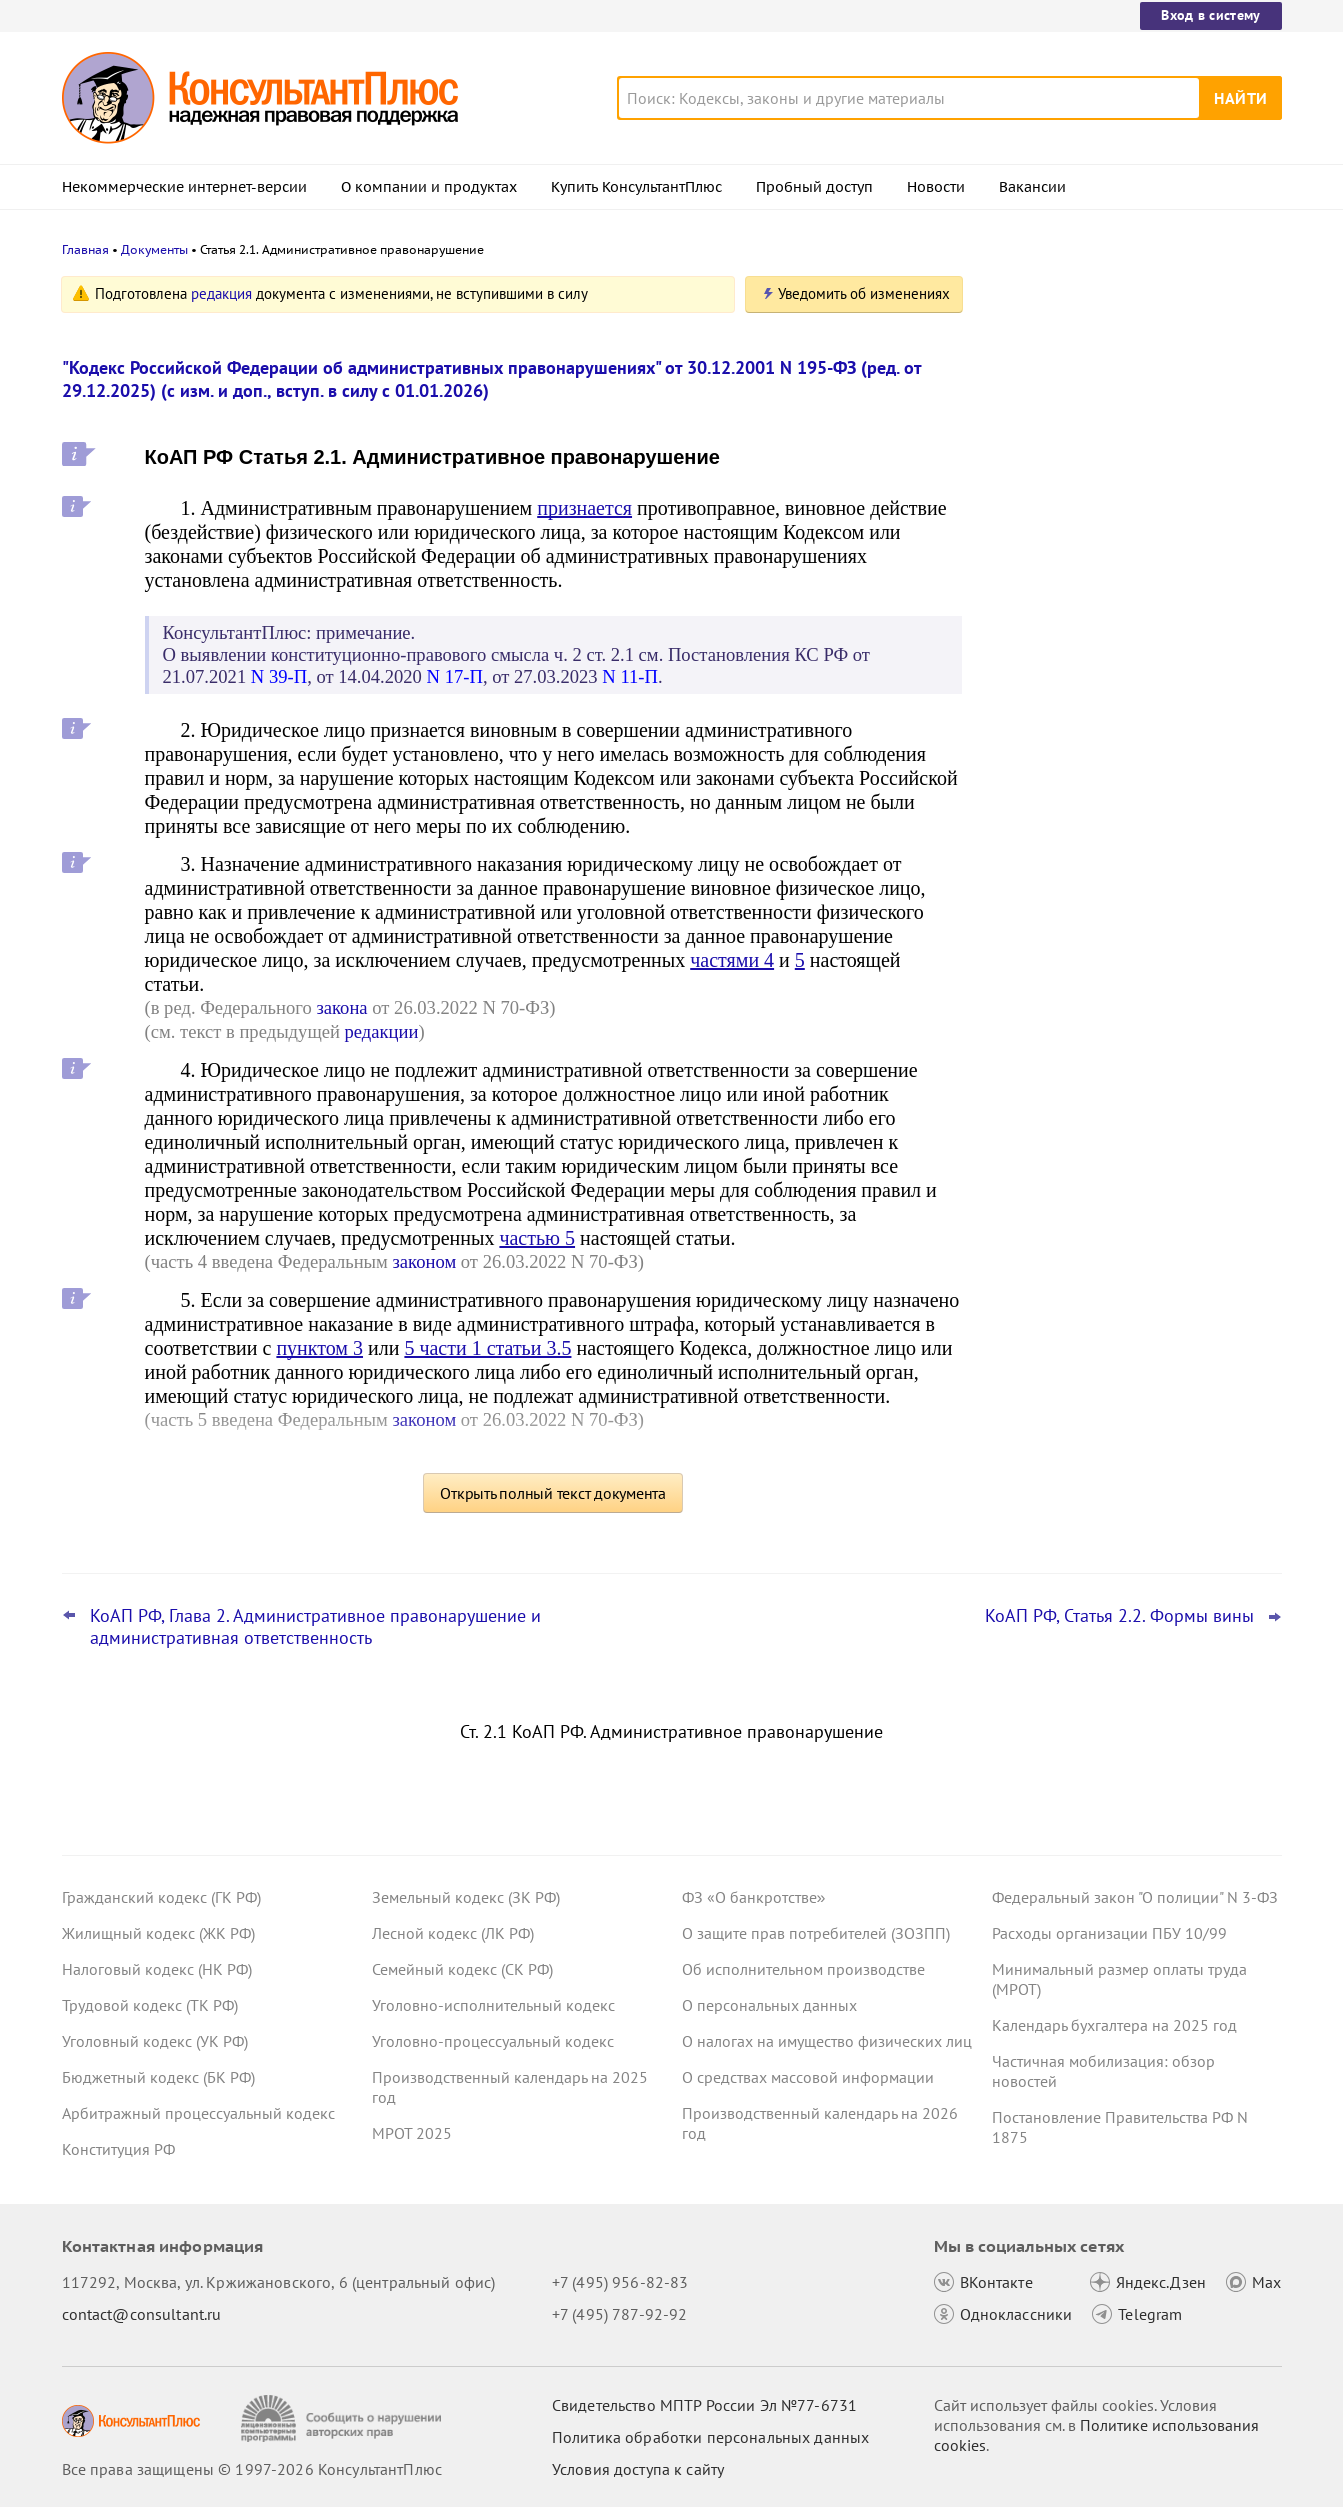 The image size is (1343, 2507). I want to click on закона, so click(341, 1007).